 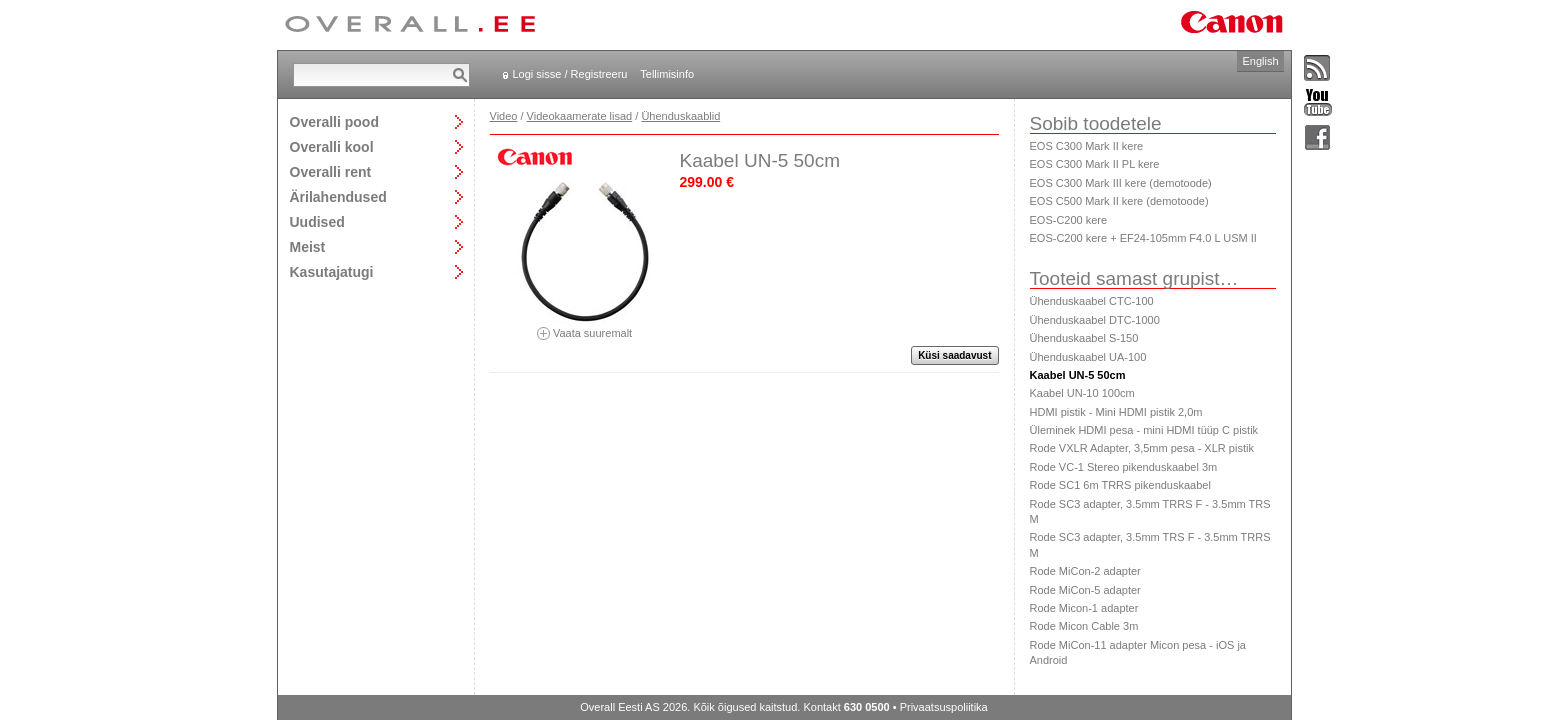 I want to click on EOS C500 Mark II kere (demotoode), so click(x=1119, y=201).